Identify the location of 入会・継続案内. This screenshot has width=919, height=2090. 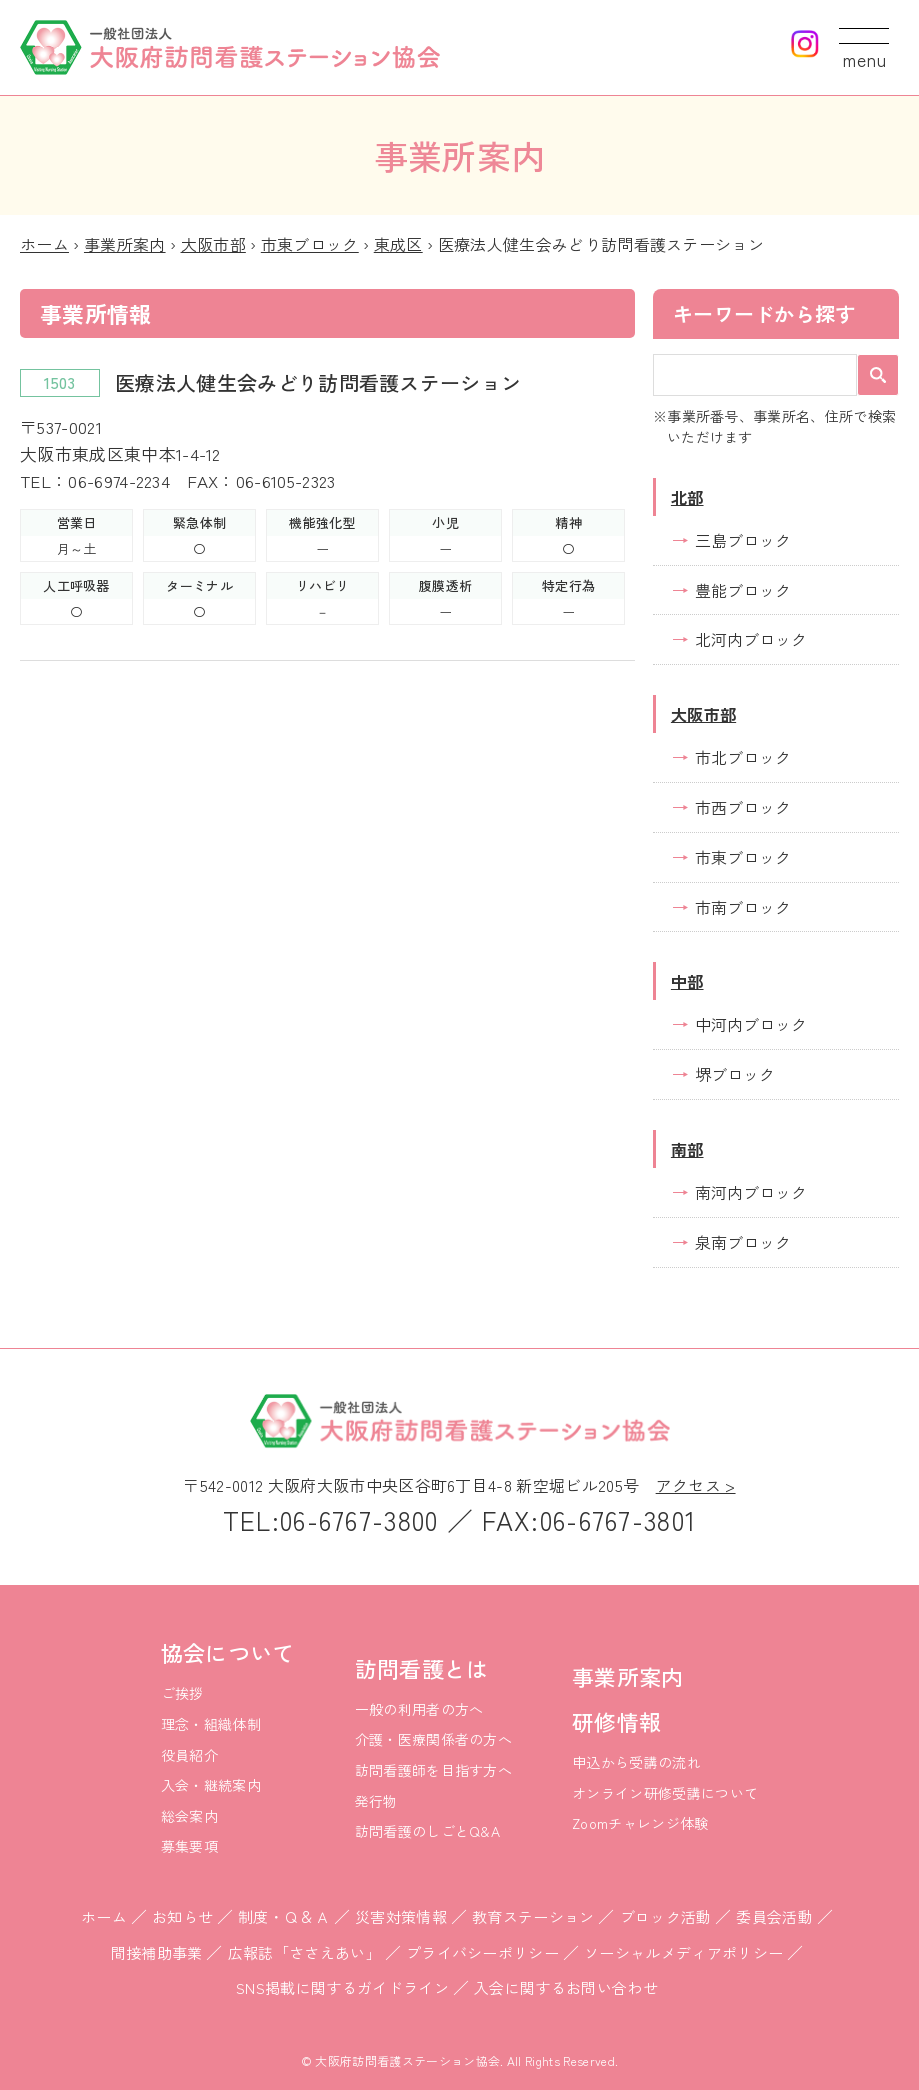
(211, 1785).